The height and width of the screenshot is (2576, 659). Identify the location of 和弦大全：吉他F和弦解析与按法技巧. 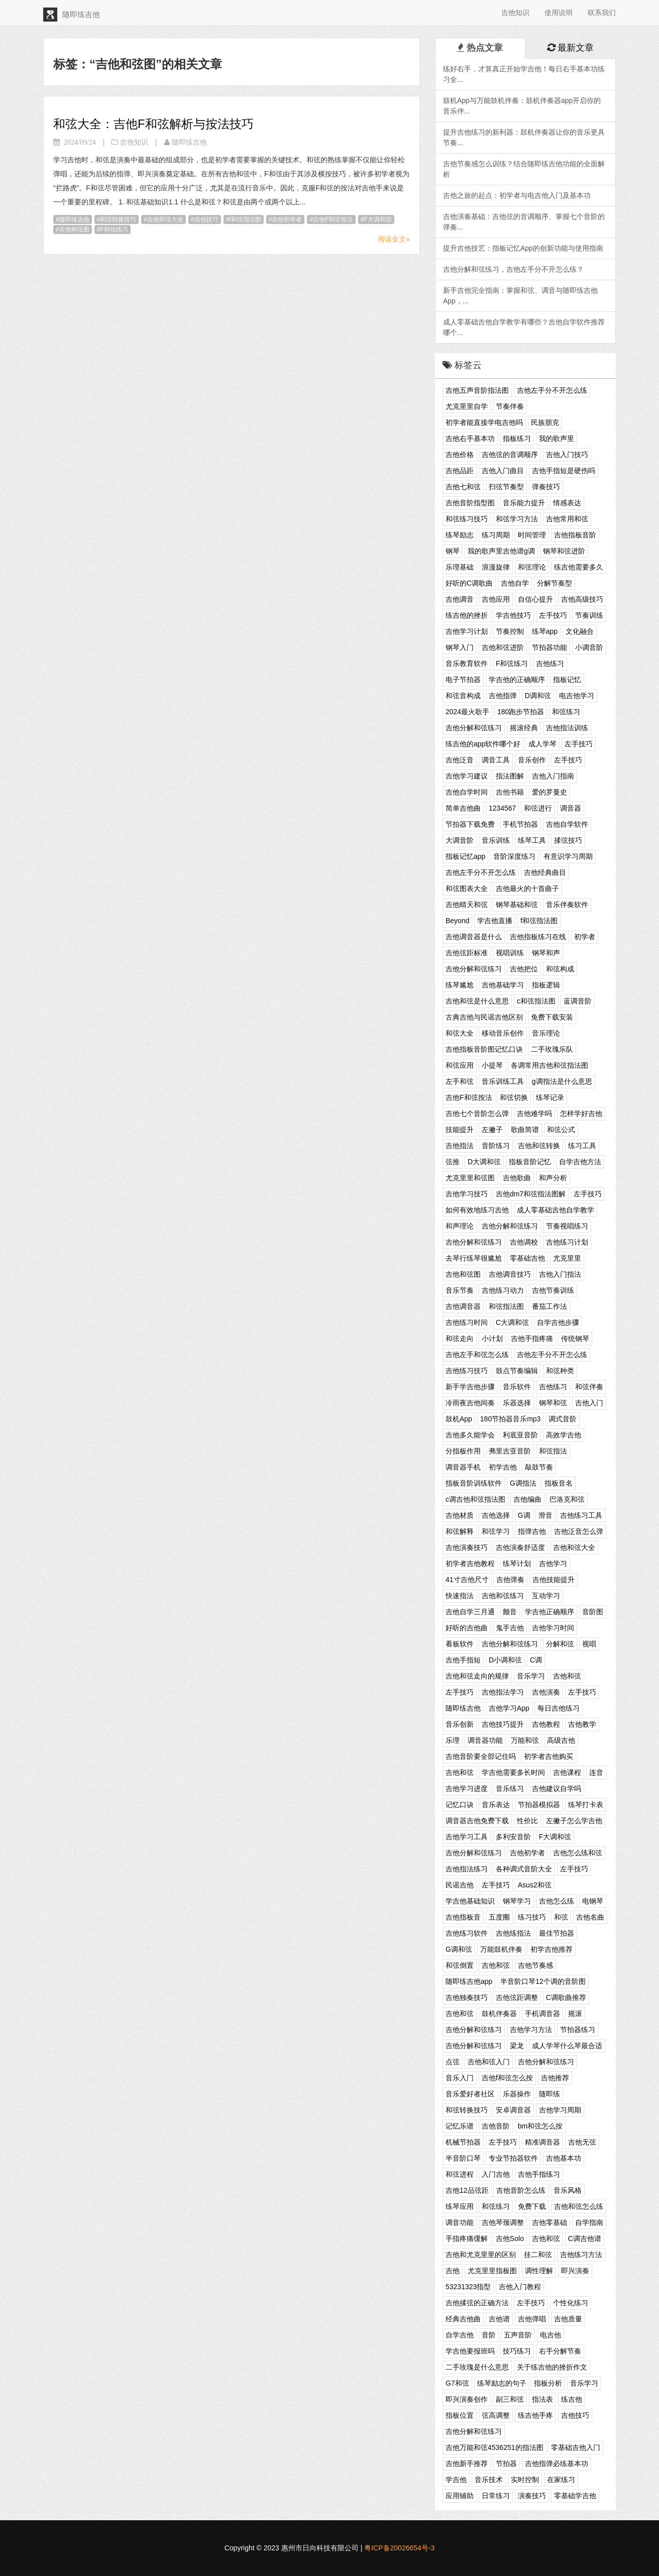
(153, 124).